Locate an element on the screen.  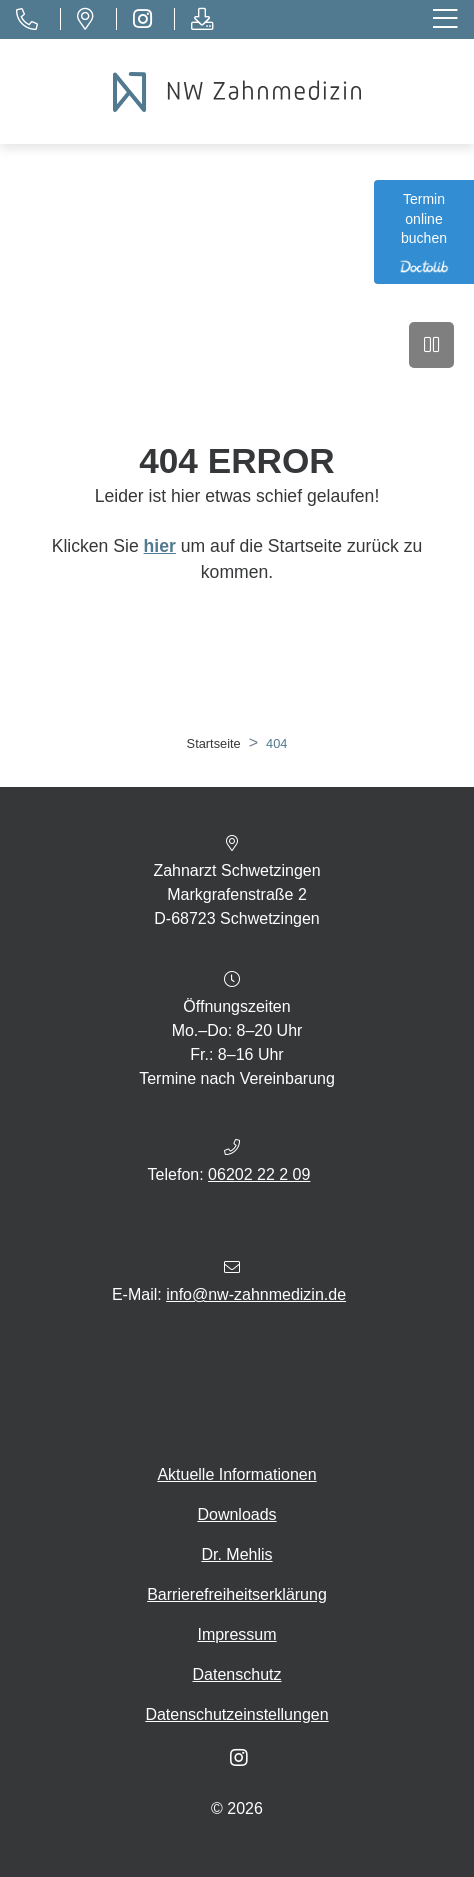
Impressum is located at coordinates (236, 1634).